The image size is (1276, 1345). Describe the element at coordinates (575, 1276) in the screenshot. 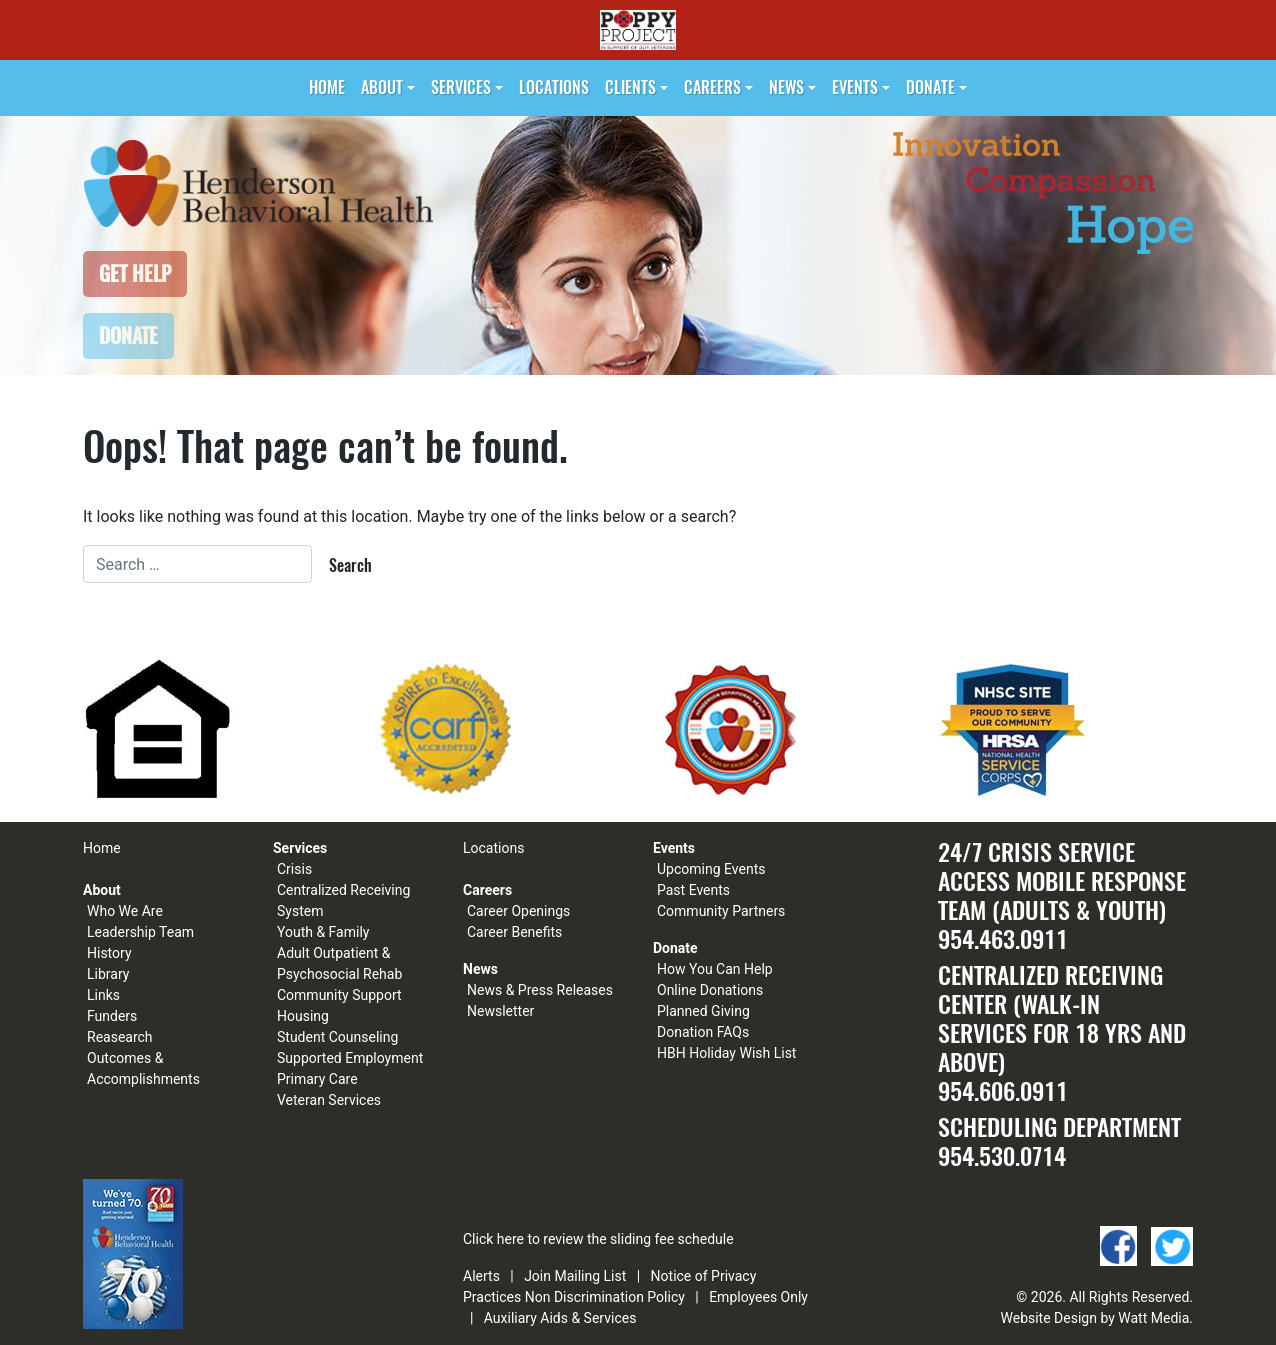

I see `Join Mailing List` at that location.